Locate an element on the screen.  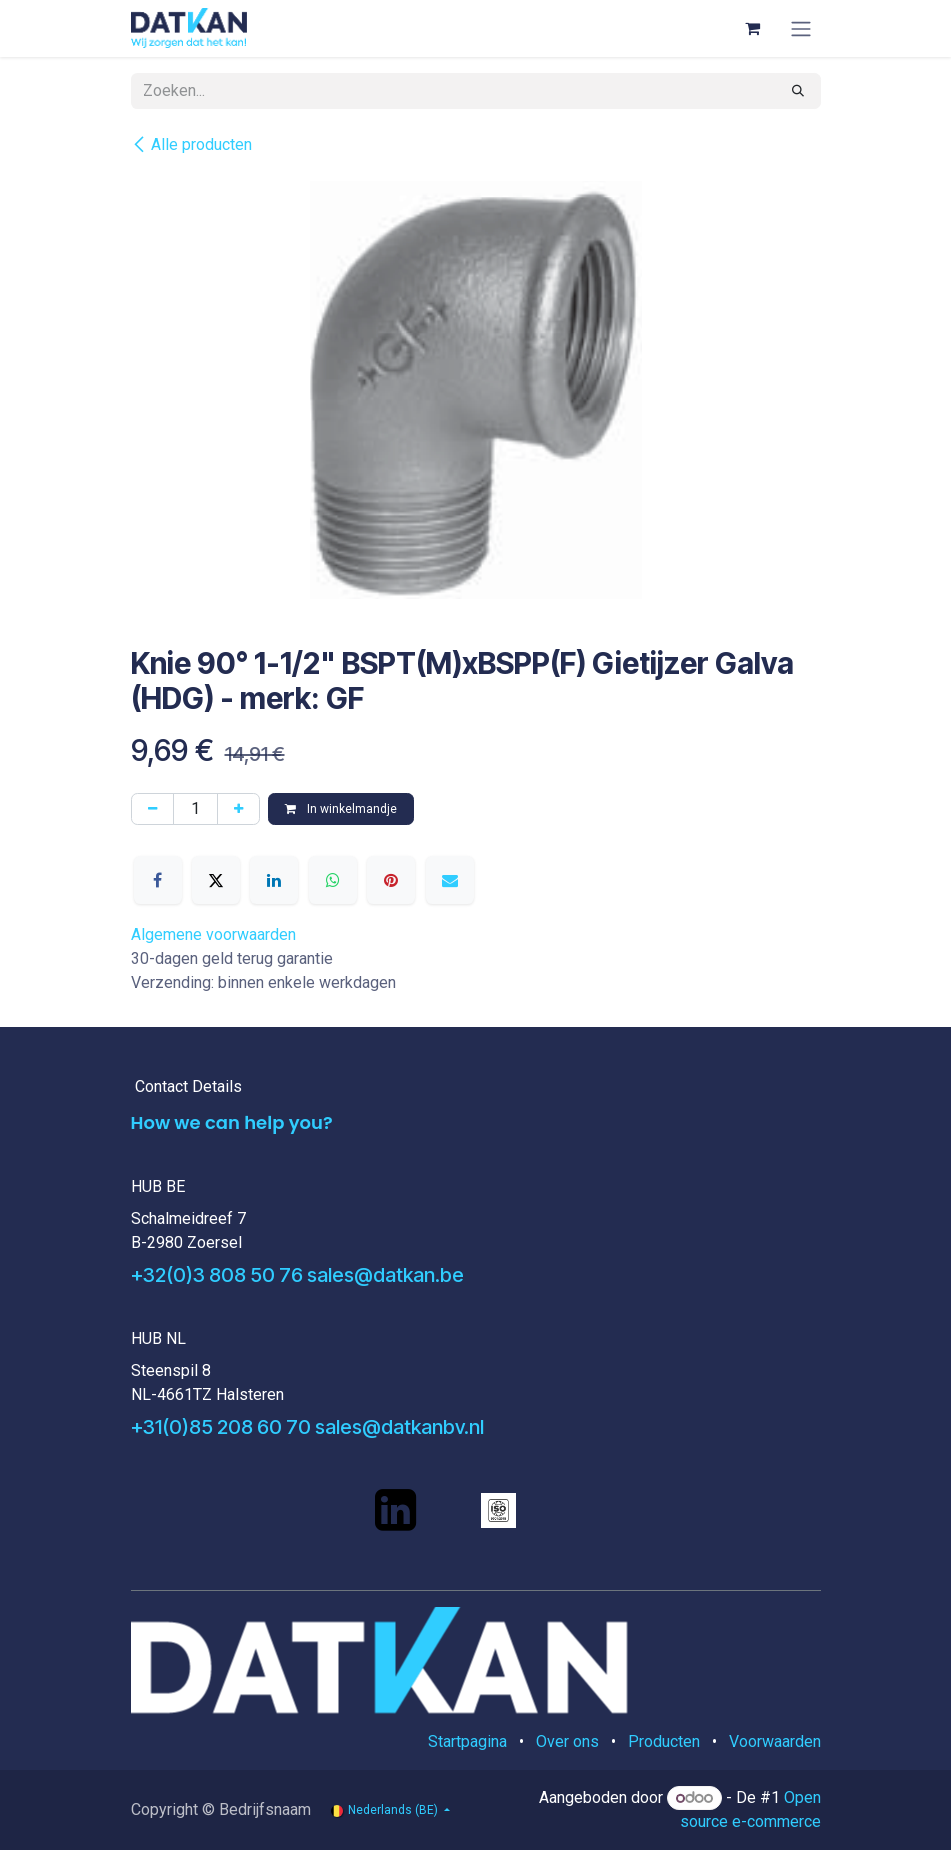
Producten is located at coordinates (664, 1741).